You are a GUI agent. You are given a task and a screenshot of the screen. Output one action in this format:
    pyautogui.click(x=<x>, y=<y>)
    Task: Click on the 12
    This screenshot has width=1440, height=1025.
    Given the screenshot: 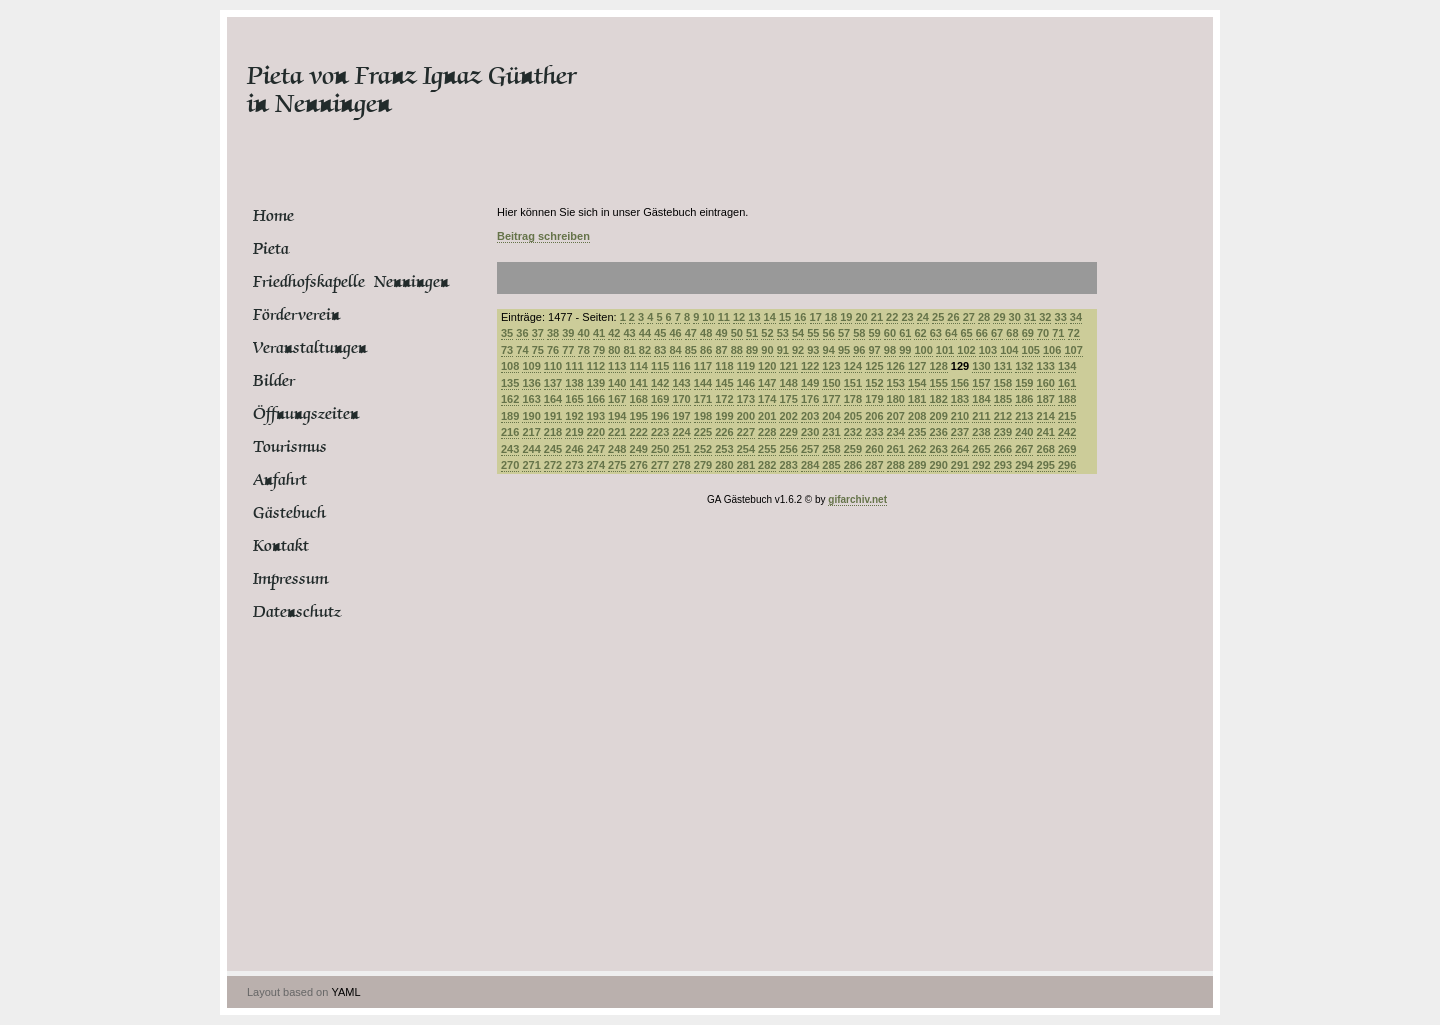 What is the action you would take?
    pyautogui.click(x=739, y=317)
    